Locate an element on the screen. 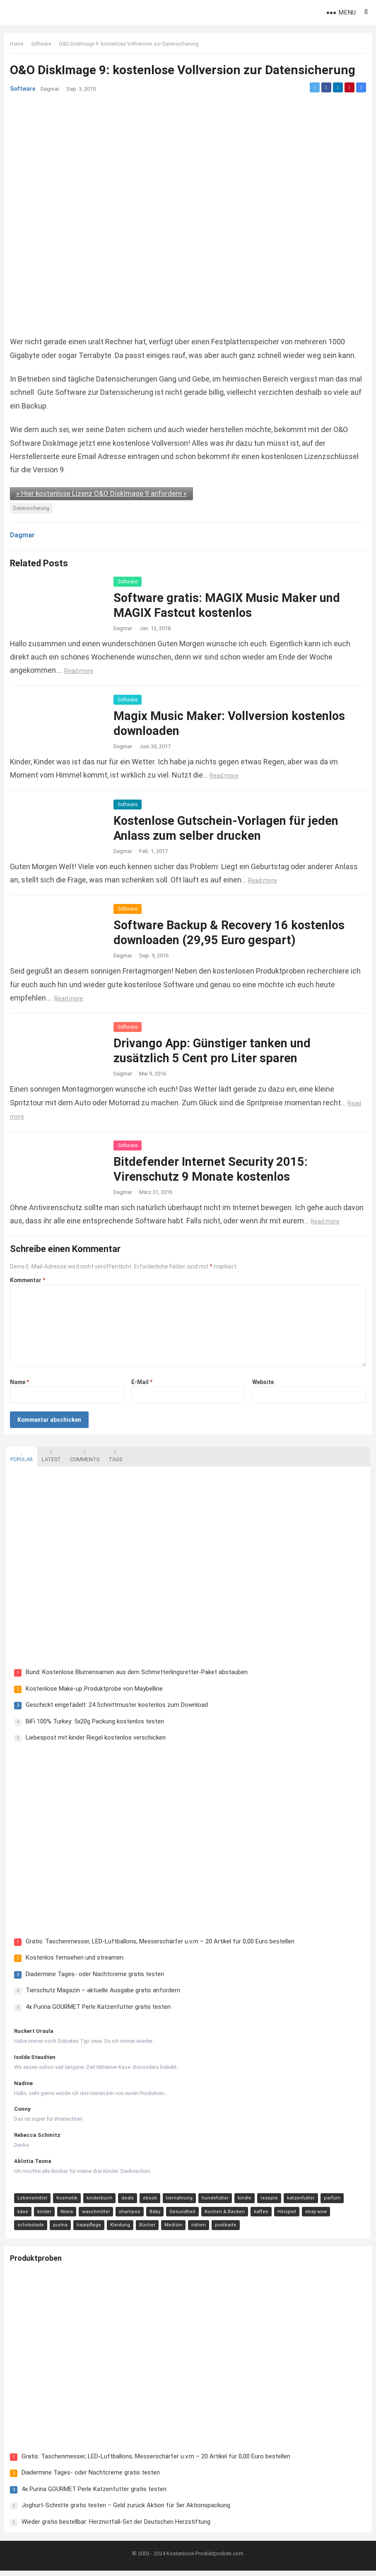 This screenshot has height=2576, width=376. tiernahrung [tiernahrung (38 Einträge)] is located at coordinates (177, 2201).